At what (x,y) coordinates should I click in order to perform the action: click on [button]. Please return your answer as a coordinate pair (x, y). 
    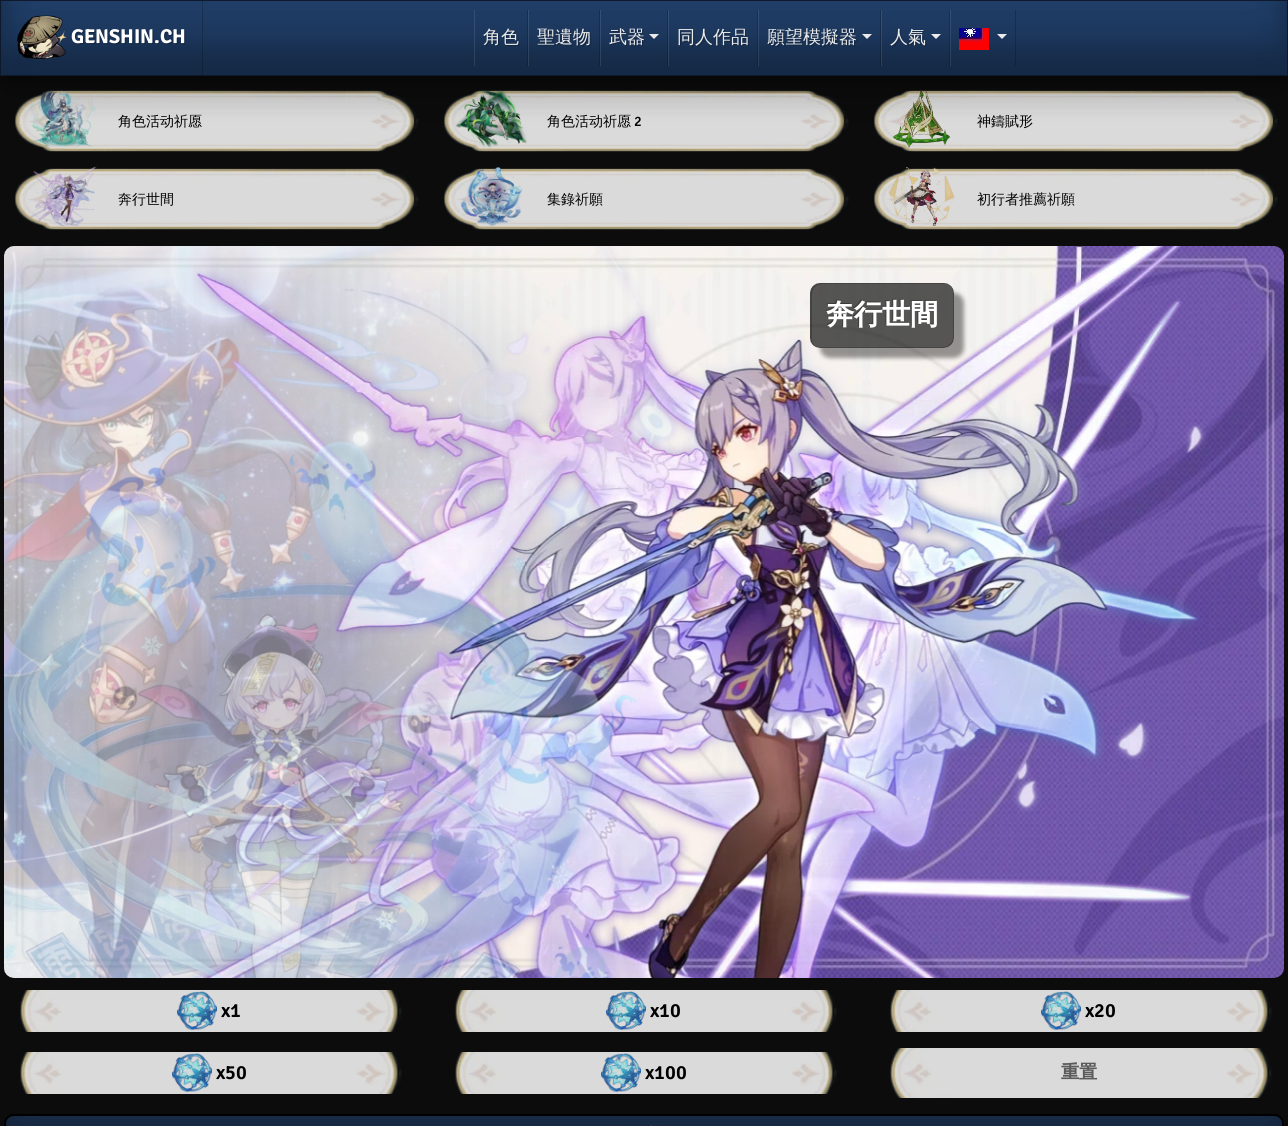
    Looking at the image, I should click on (983, 38).